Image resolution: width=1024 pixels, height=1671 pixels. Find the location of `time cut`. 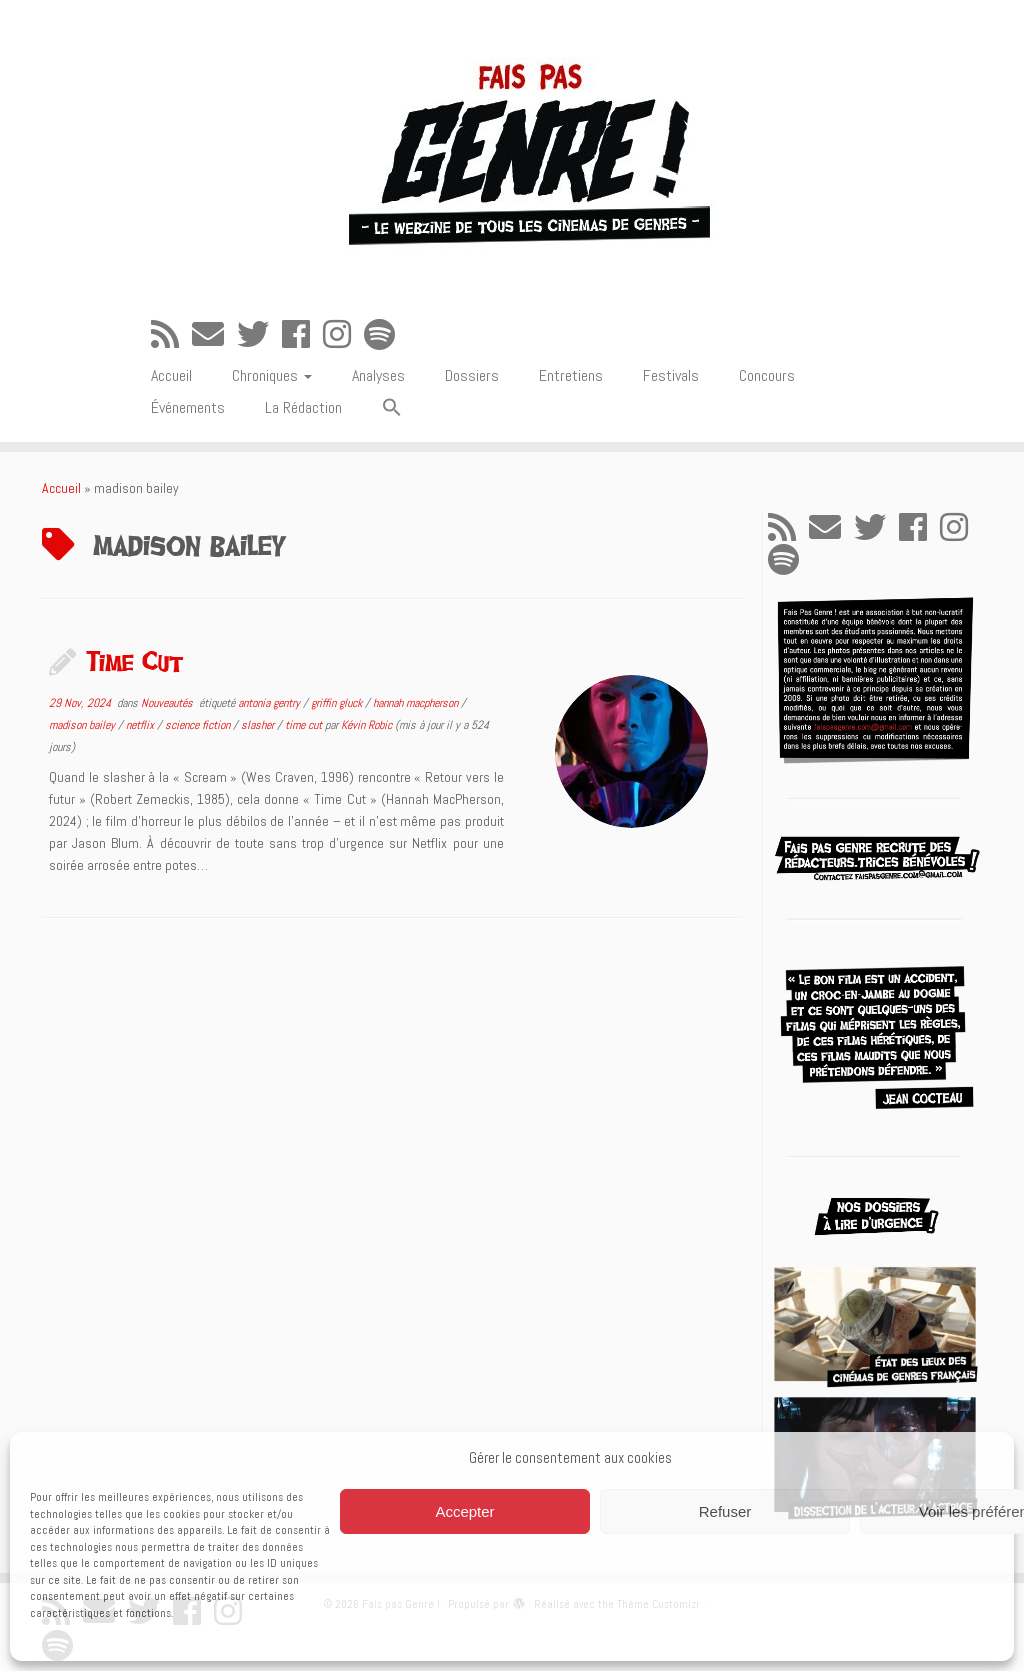

time cut is located at coordinates (305, 725).